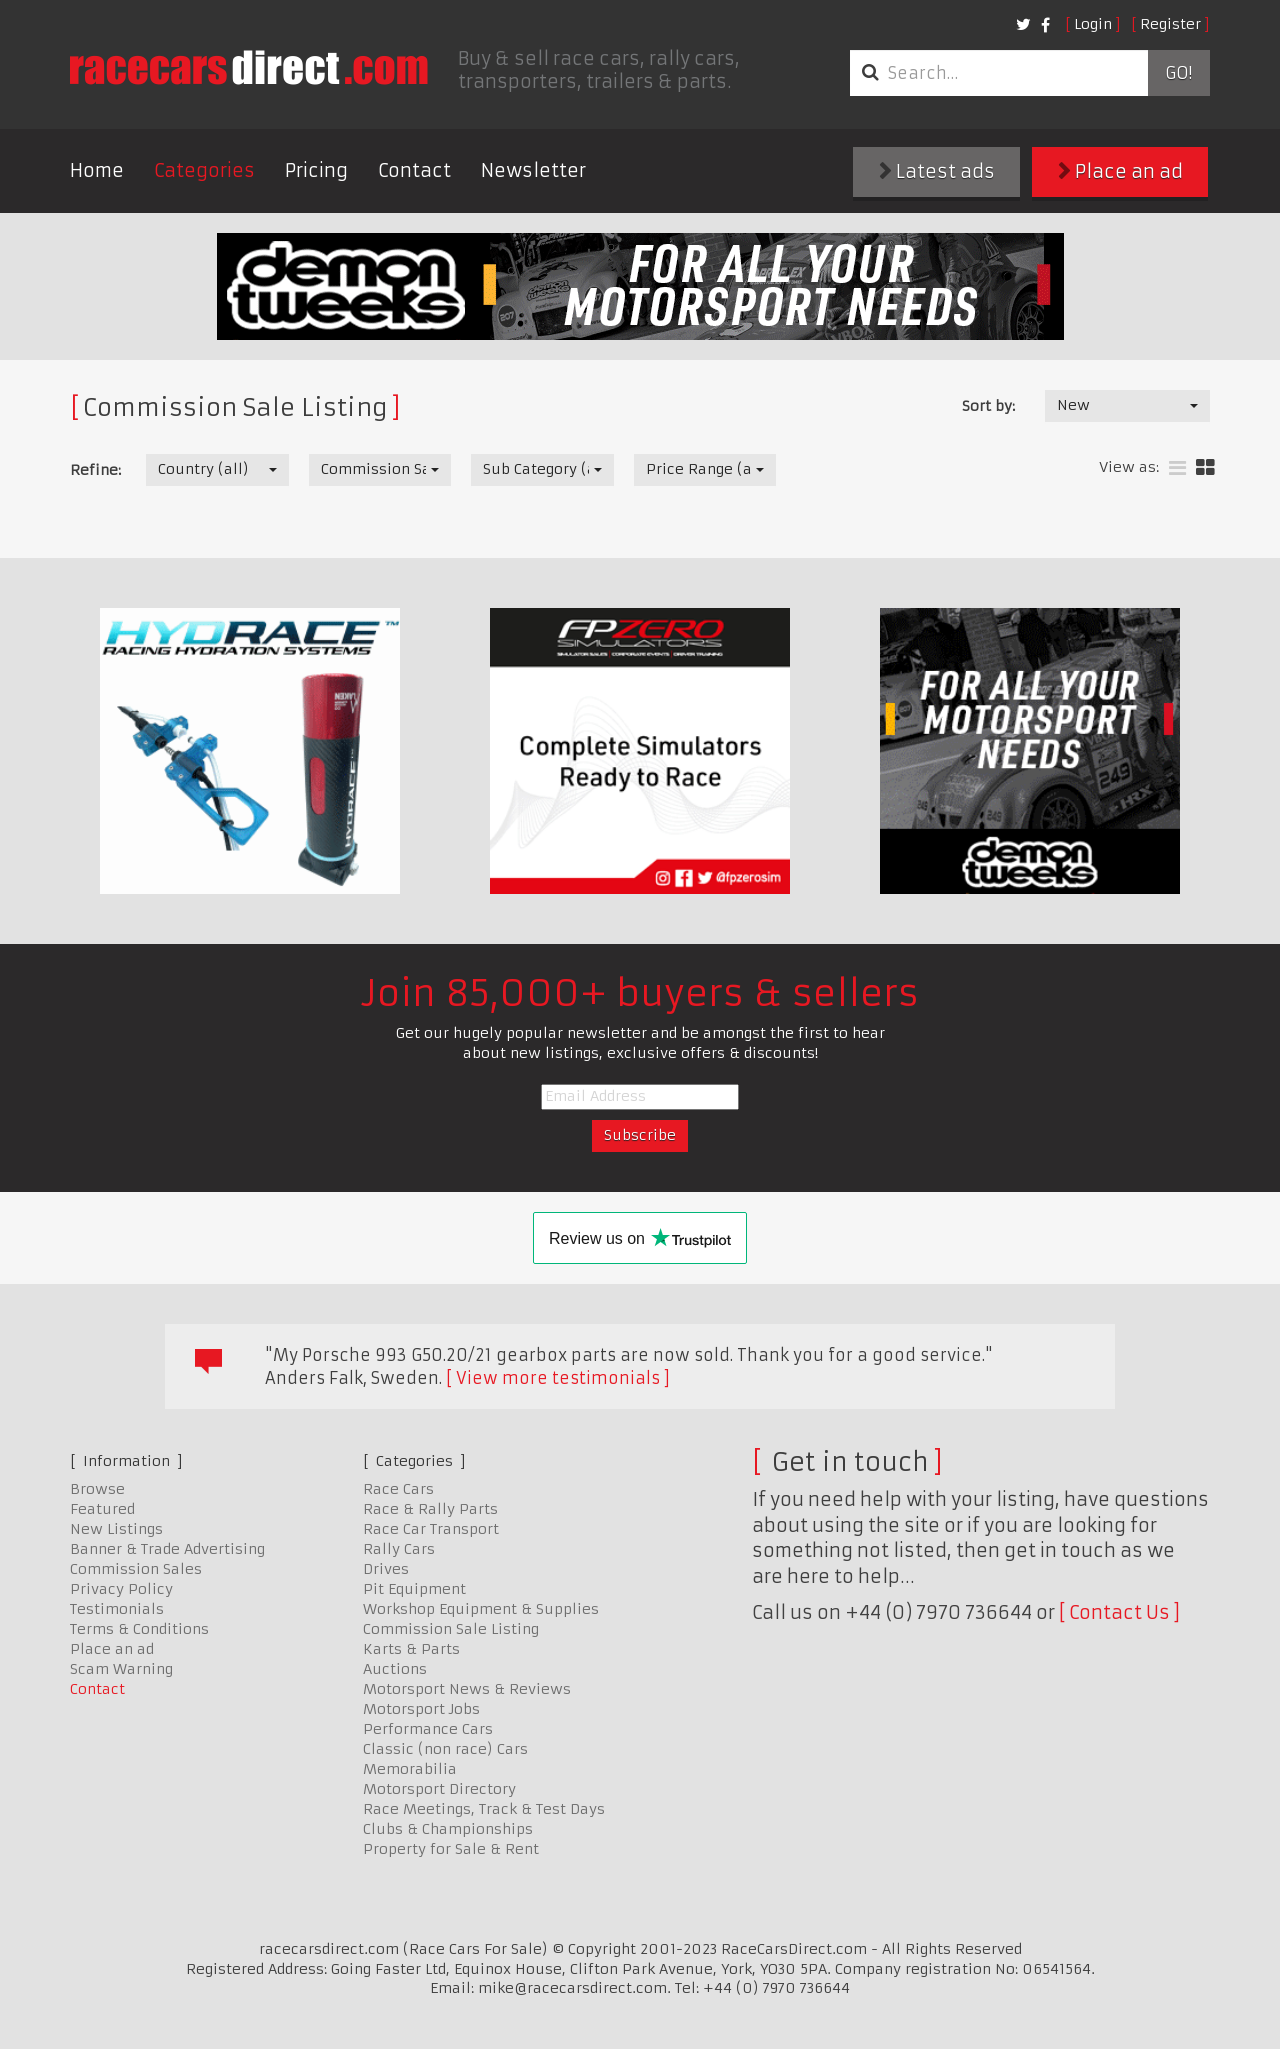 Image resolution: width=1280 pixels, height=2049 pixels. I want to click on Karts & Parts, so click(411, 1649).